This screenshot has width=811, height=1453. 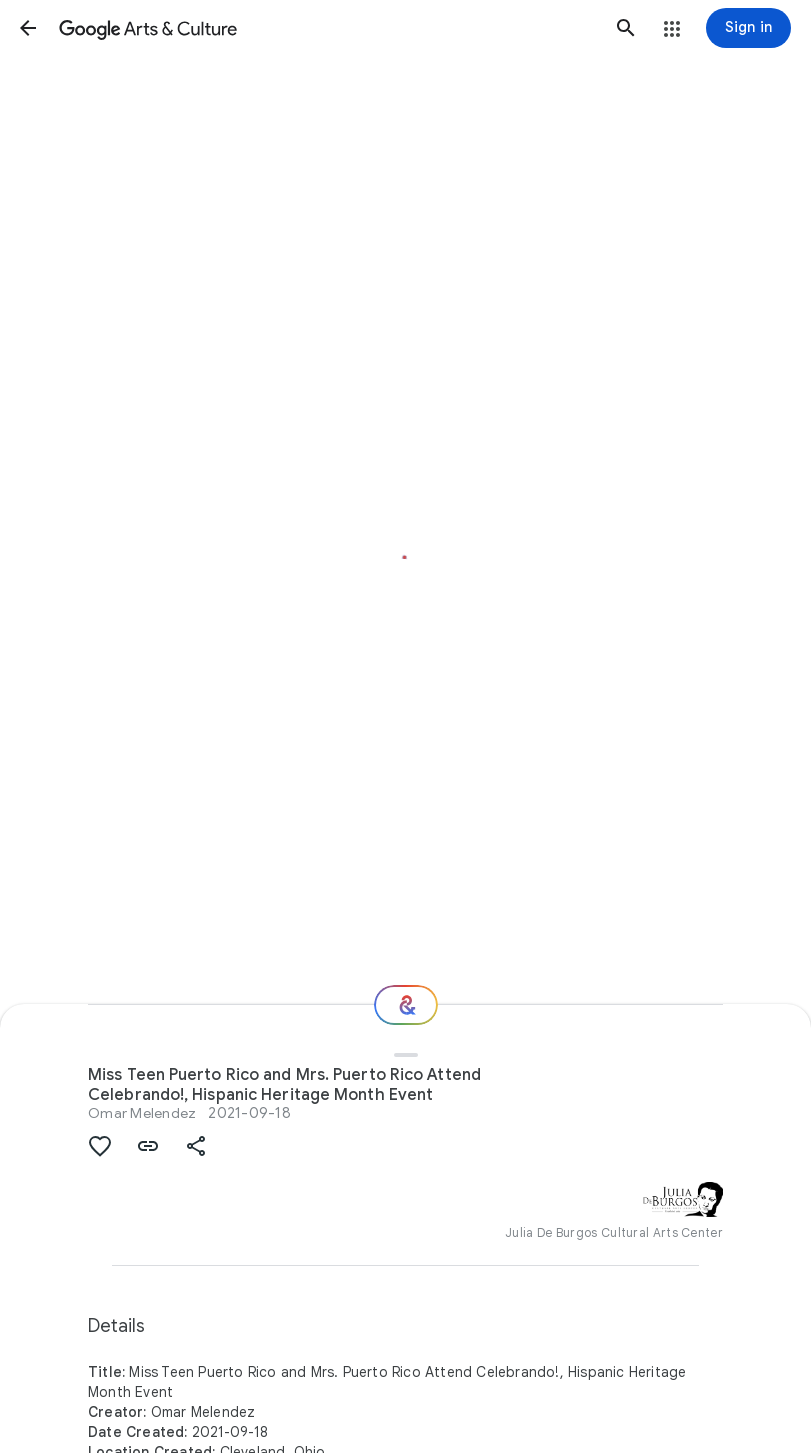 What do you see at coordinates (327, 28) in the screenshot?
I see `[Google Arts & Culture]` at bounding box center [327, 28].